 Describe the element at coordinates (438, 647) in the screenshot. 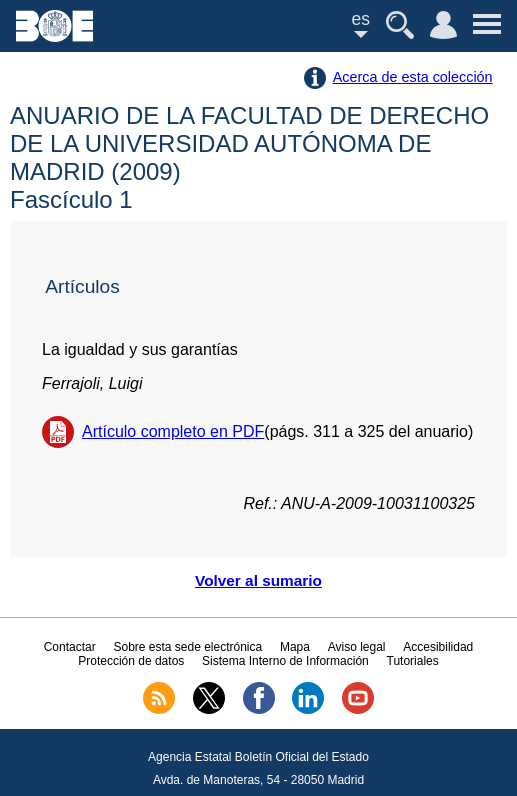

I see `Accesibilidad` at that location.